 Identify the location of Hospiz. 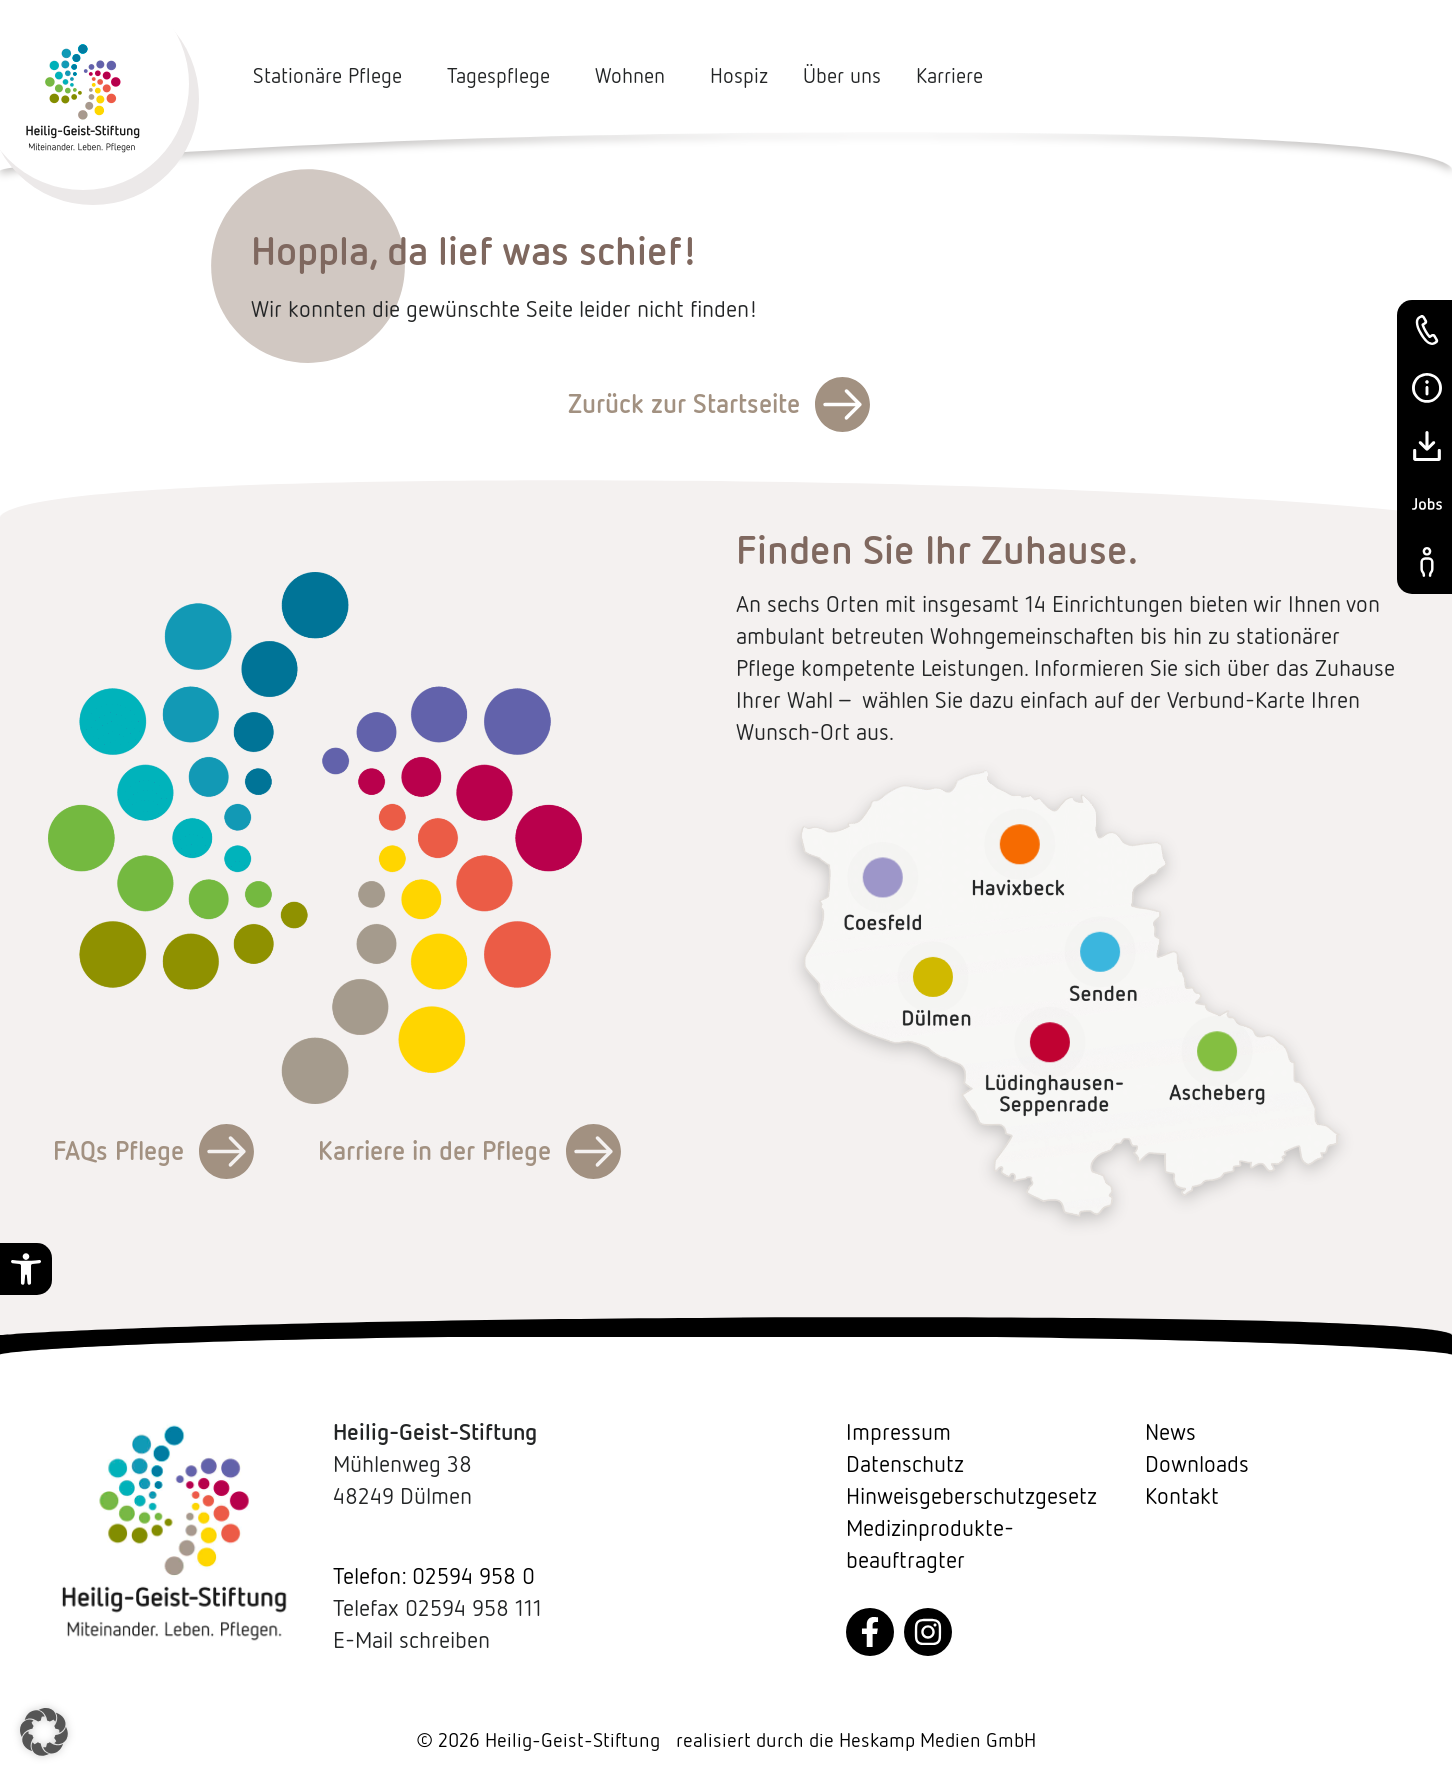
(739, 76).